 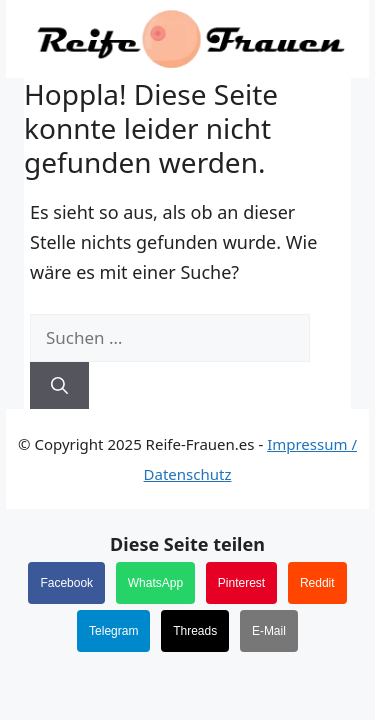 What do you see at coordinates (66, 583) in the screenshot?
I see `Facebook` at bounding box center [66, 583].